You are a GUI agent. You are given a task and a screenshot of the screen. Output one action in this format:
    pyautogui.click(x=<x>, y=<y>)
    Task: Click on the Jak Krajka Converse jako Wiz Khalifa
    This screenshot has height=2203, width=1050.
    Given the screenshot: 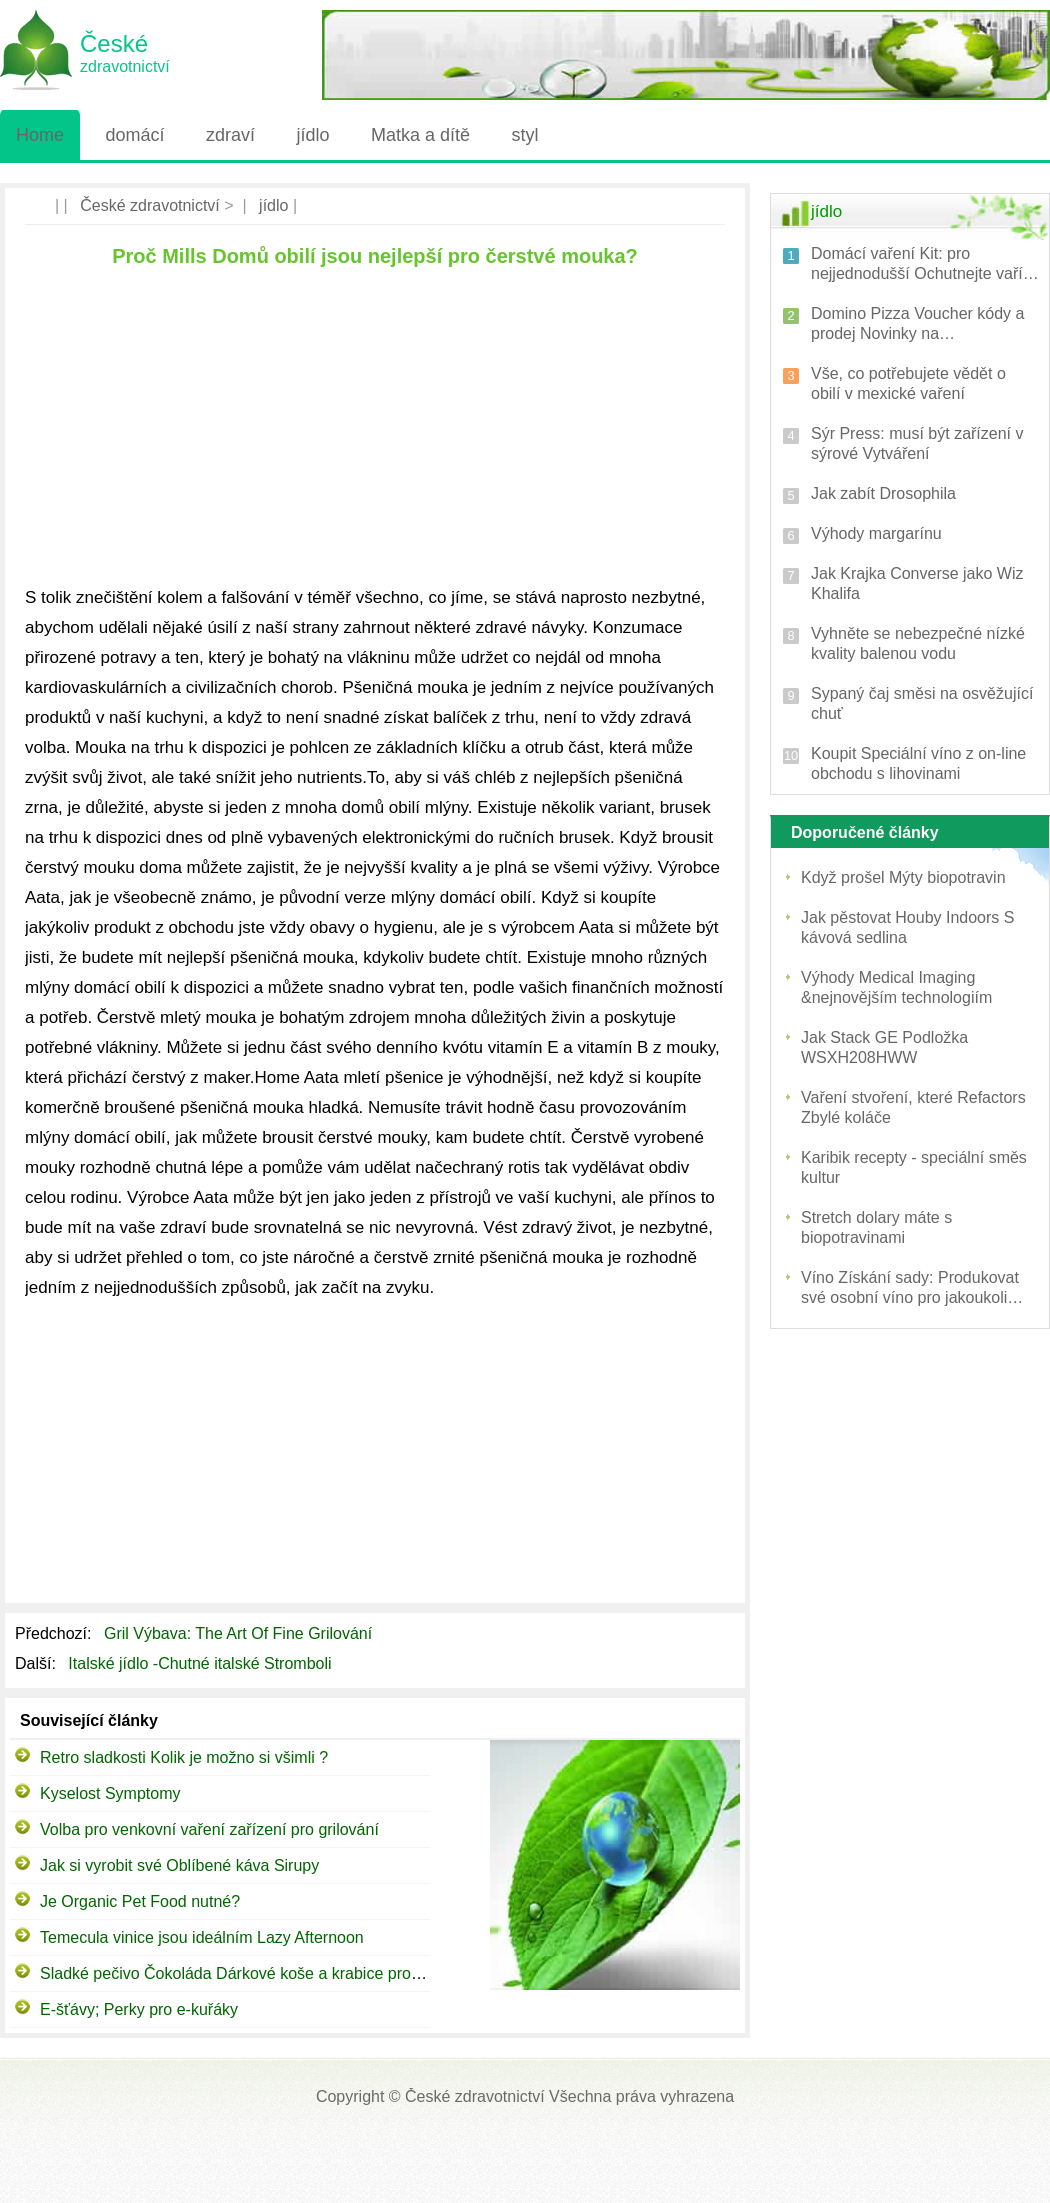 What is the action you would take?
    pyautogui.click(x=917, y=583)
    